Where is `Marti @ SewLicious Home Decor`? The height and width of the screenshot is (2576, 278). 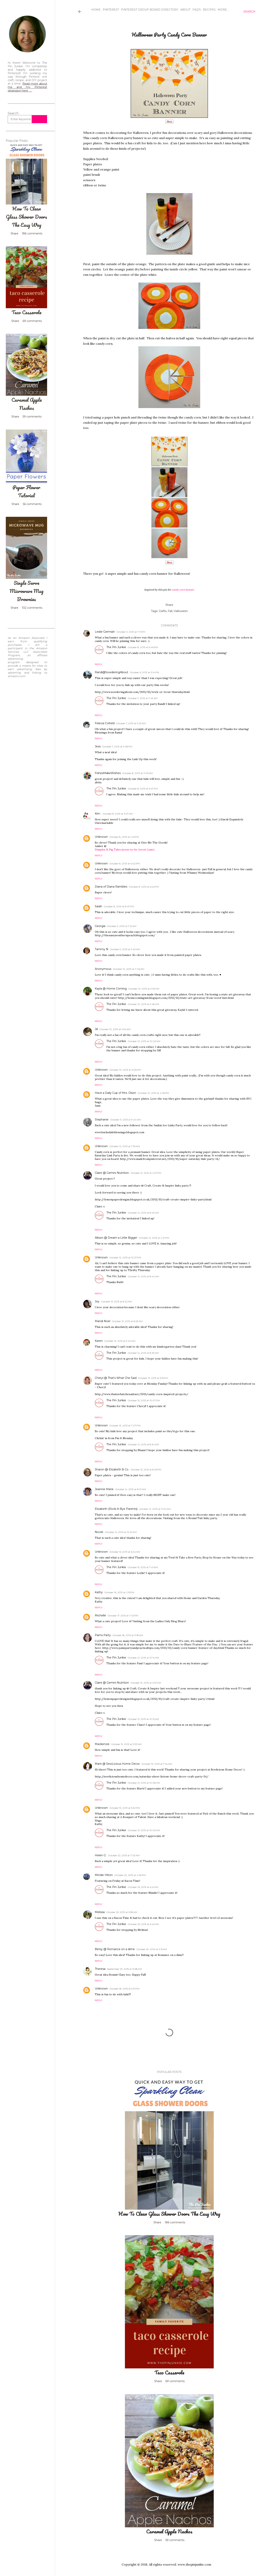 Marti @ SewLicious Home Decor is located at coordinates (117, 1763).